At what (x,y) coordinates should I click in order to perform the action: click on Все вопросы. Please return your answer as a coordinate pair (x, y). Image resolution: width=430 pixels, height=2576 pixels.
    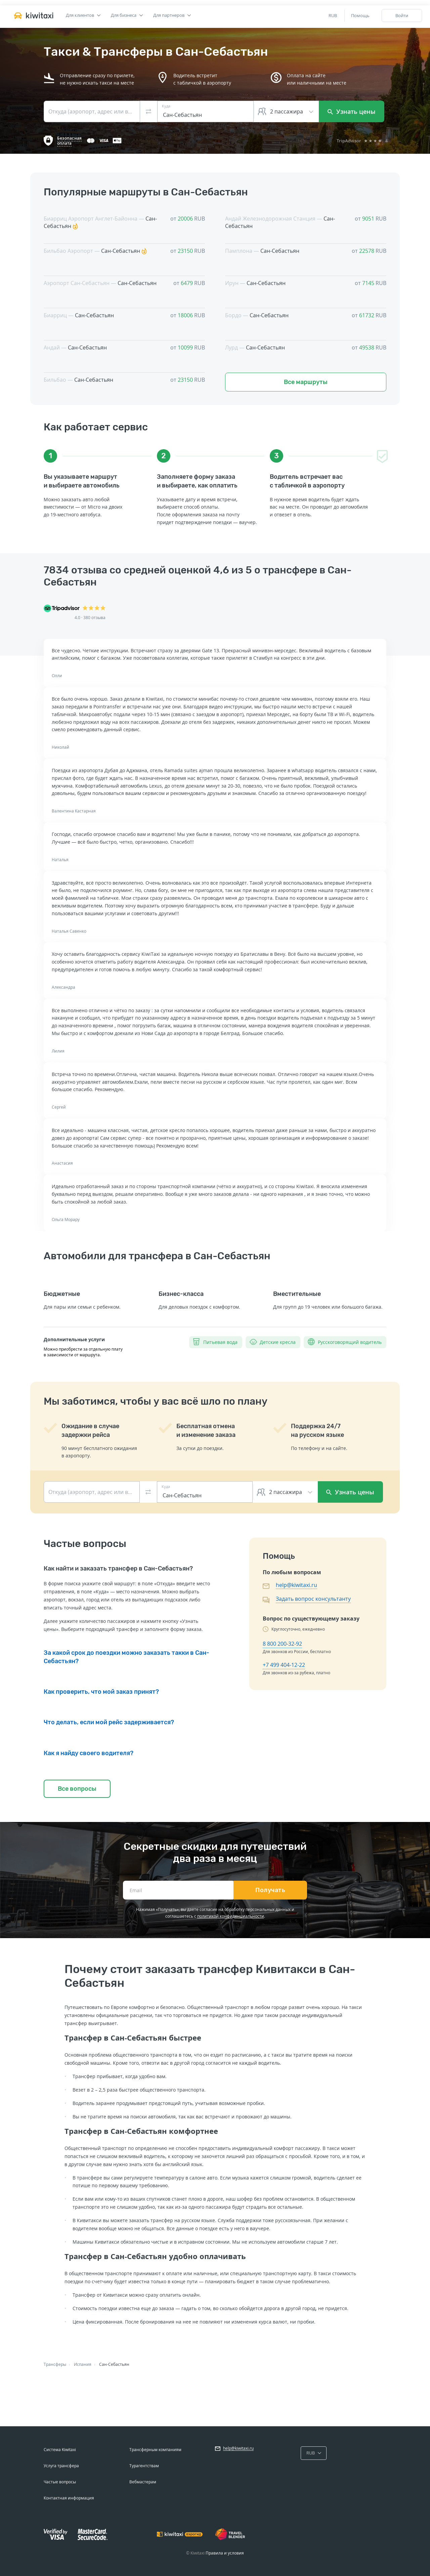
    Looking at the image, I should click on (77, 1788).